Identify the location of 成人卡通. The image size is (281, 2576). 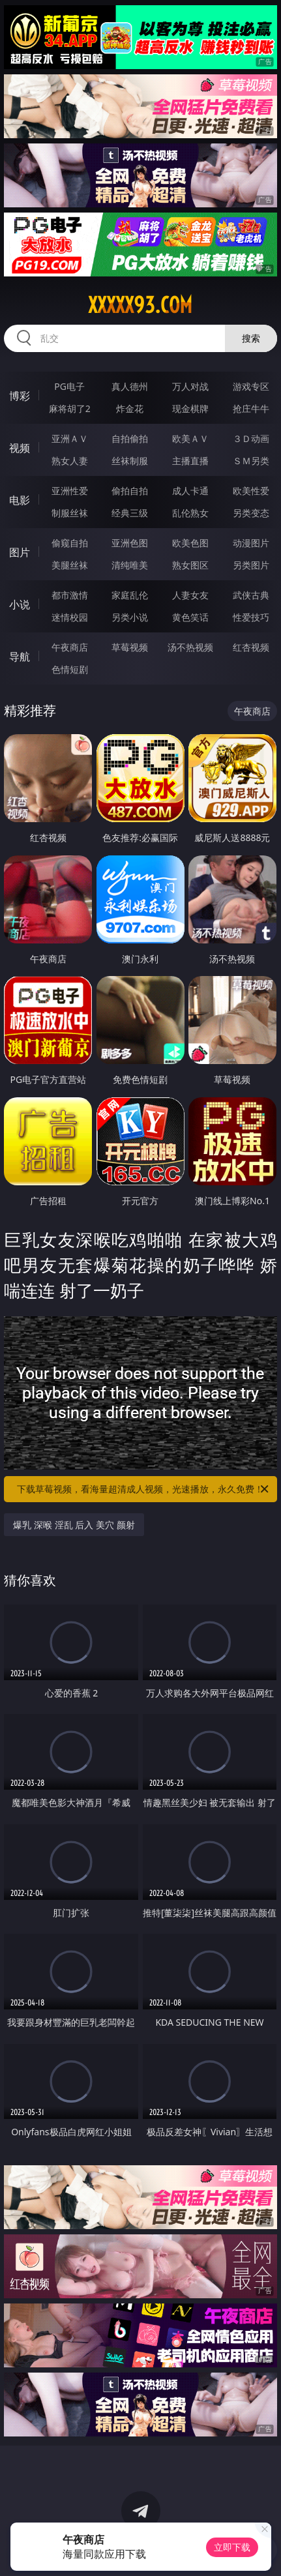
(190, 490).